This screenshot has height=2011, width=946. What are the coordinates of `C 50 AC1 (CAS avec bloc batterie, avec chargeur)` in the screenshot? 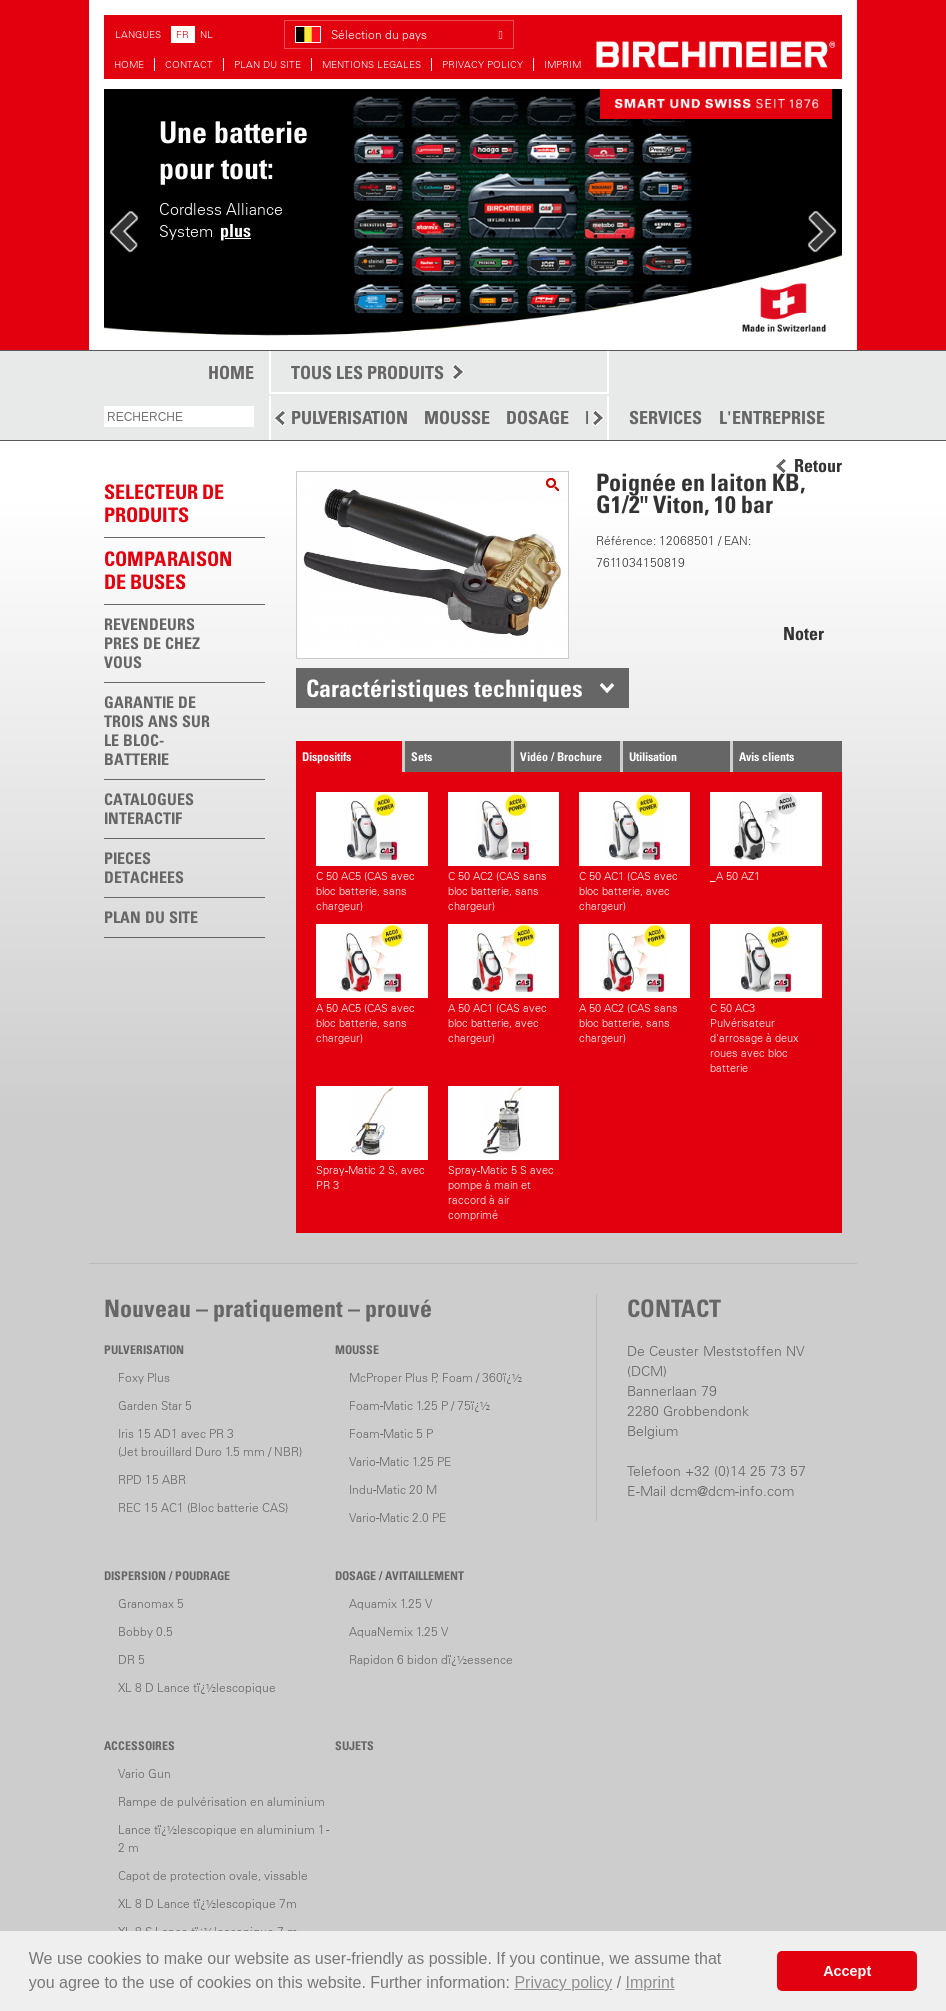 It's located at (634, 852).